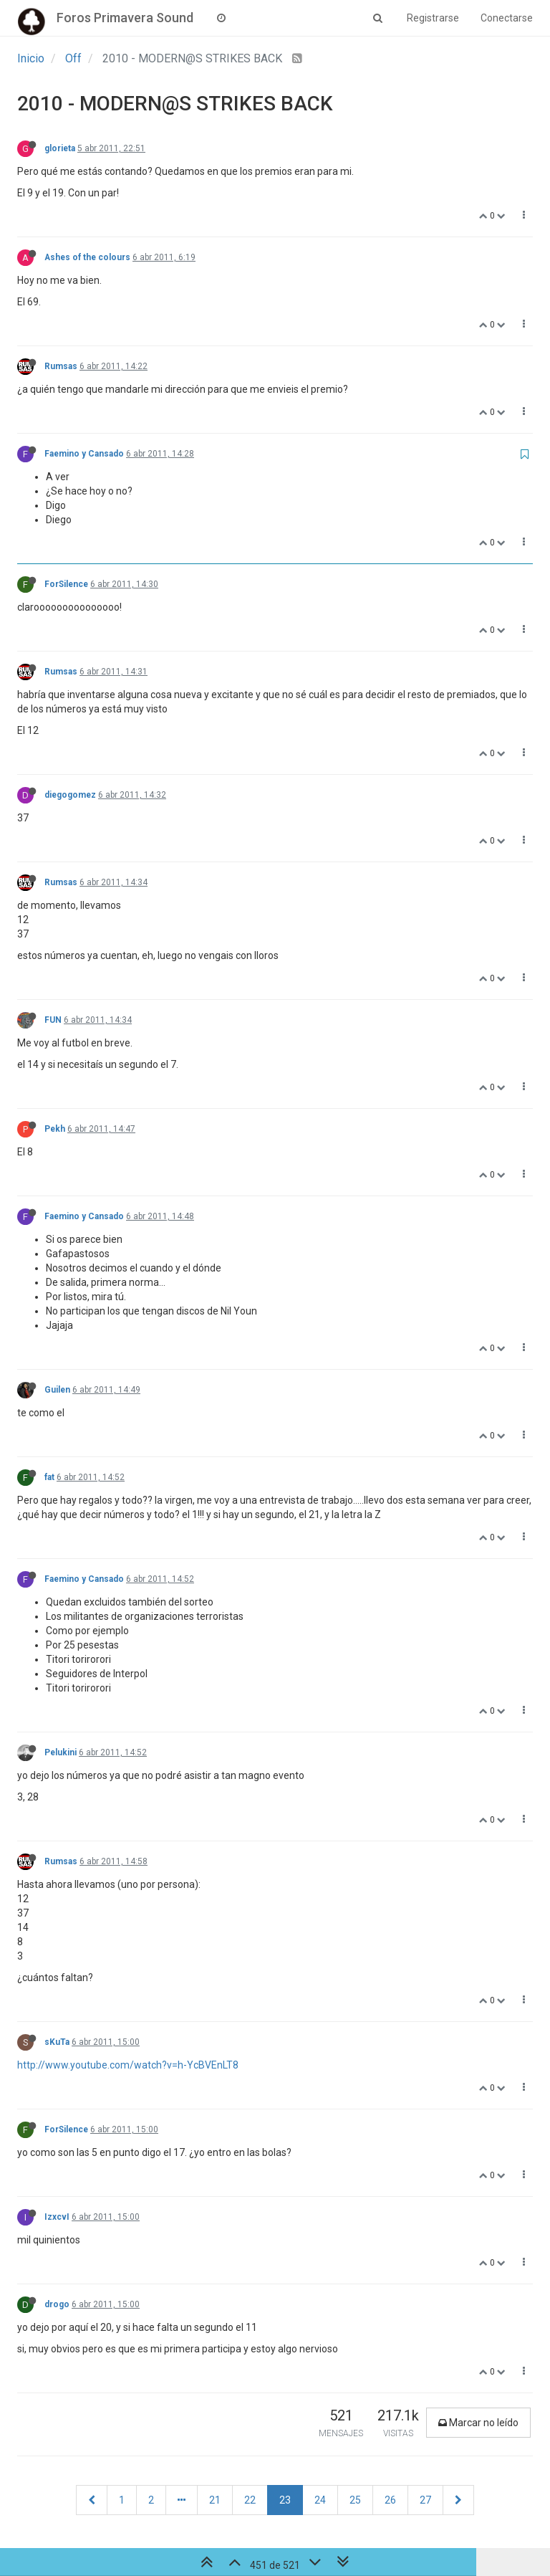 The width and height of the screenshot is (550, 2576). What do you see at coordinates (285, 2500) in the screenshot?
I see `23` at bounding box center [285, 2500].